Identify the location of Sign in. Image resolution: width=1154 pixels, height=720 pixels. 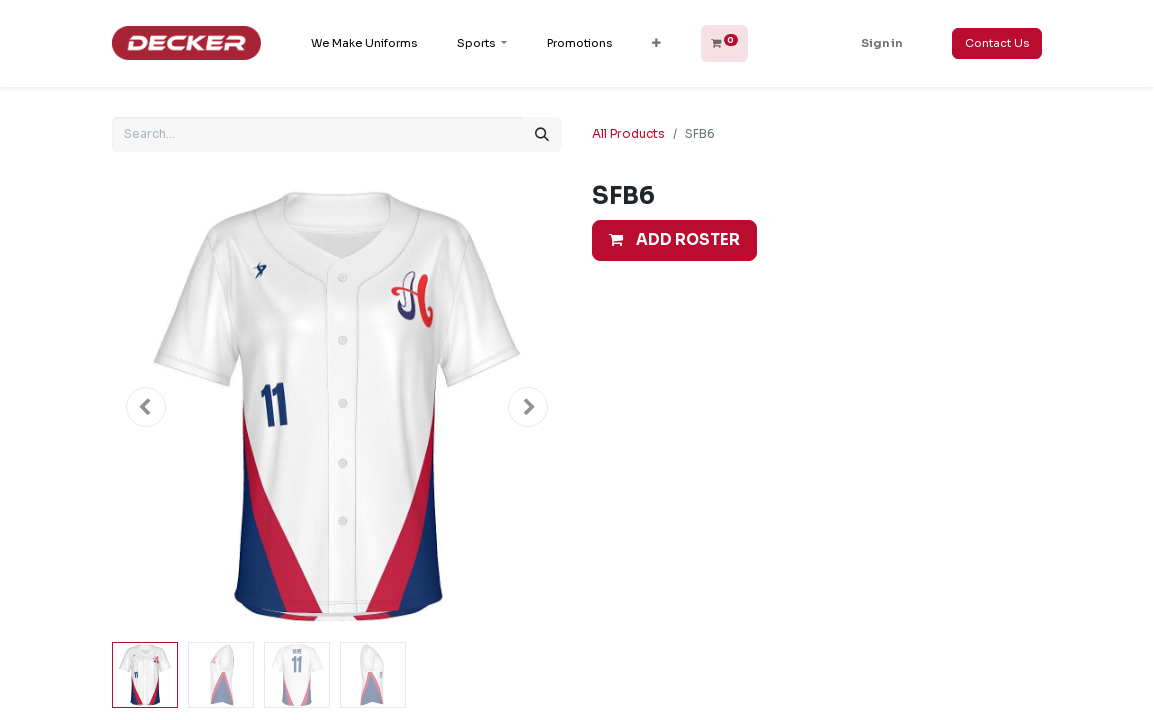
(881, 43).